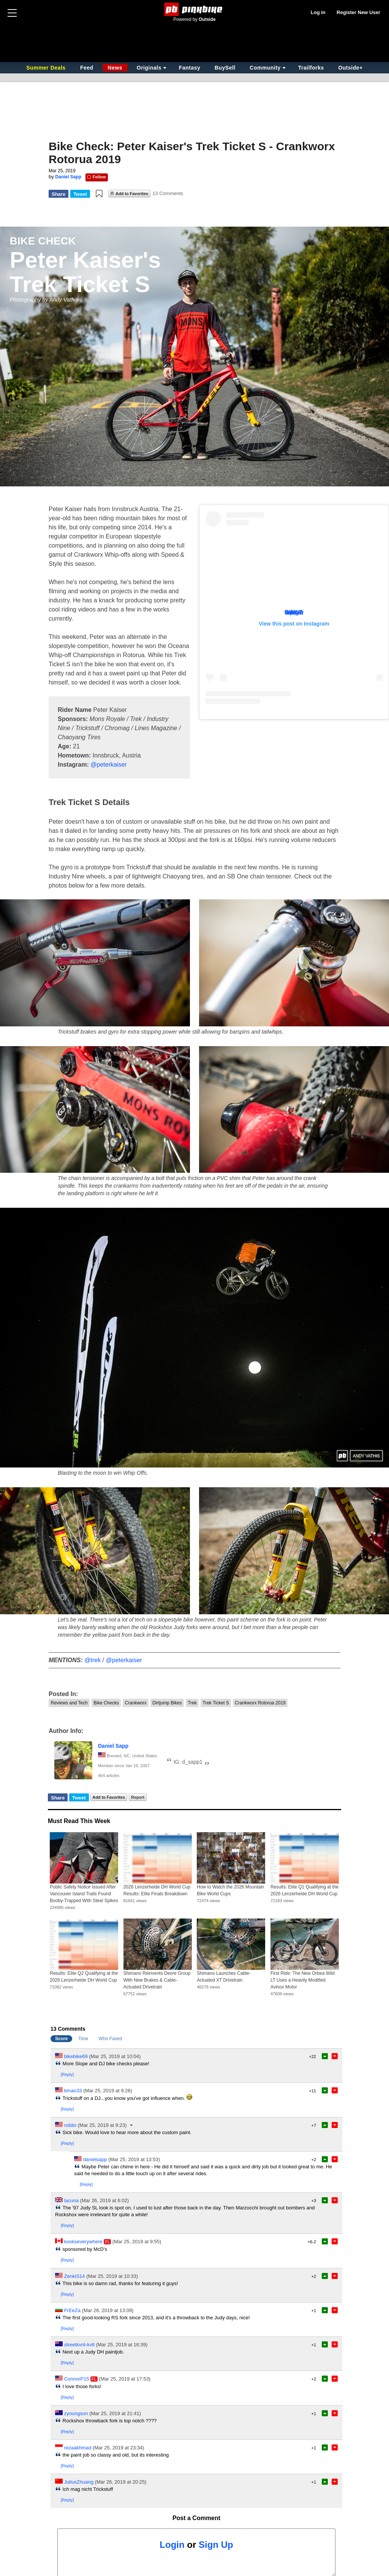  Describe the element at coordinates (69, 1703) in the screenshot. I see `Reviews and Tech` at that location.